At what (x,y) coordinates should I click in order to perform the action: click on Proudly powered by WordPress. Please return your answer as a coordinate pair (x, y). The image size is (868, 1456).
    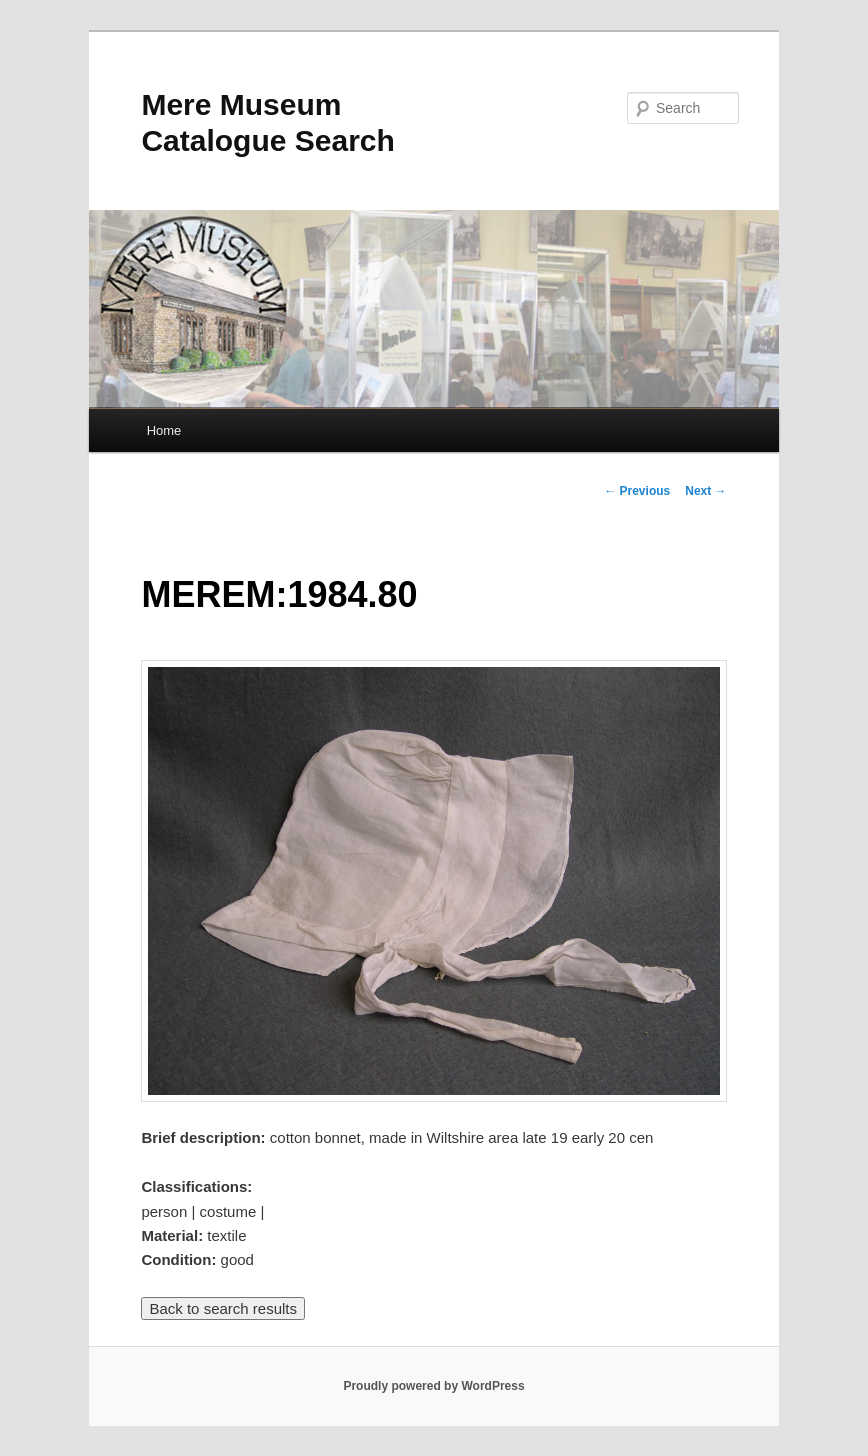
    Looking at the image, I should click on (433, 1386).